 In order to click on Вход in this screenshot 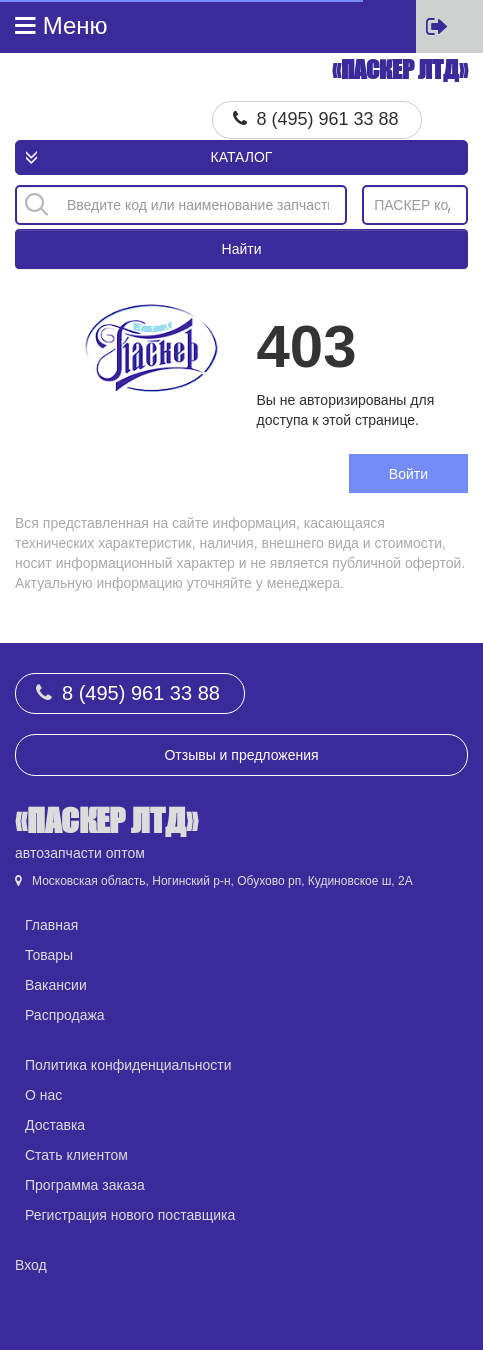, I will do `click(31, 1265)`.